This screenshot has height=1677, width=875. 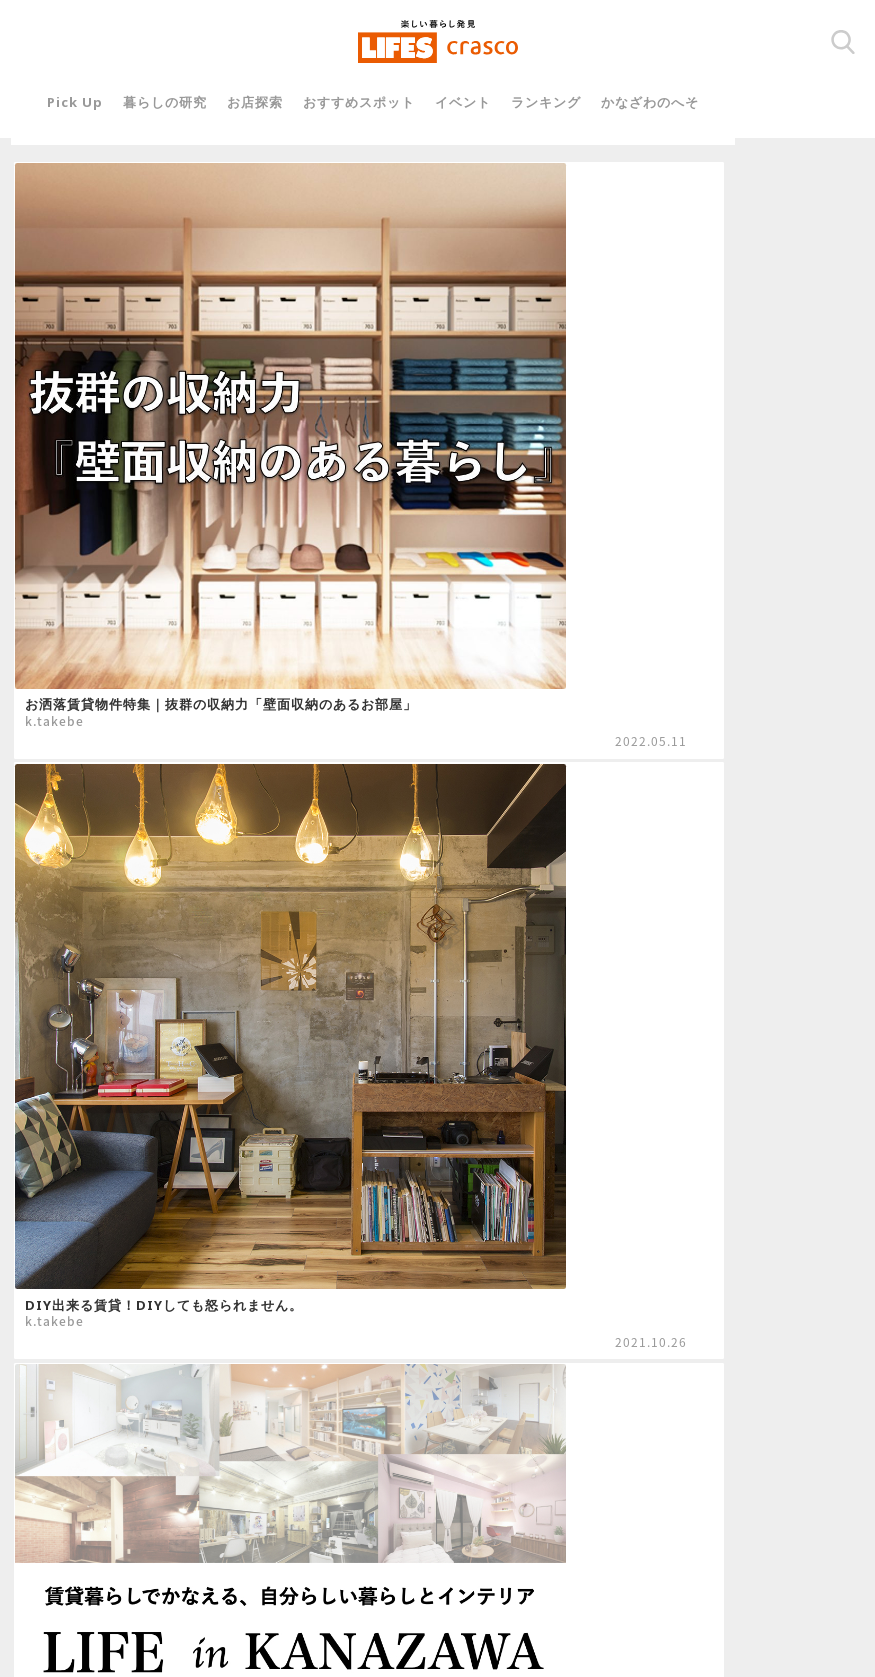 I want to click on 関連リンク, so click(x=333, y=1536).